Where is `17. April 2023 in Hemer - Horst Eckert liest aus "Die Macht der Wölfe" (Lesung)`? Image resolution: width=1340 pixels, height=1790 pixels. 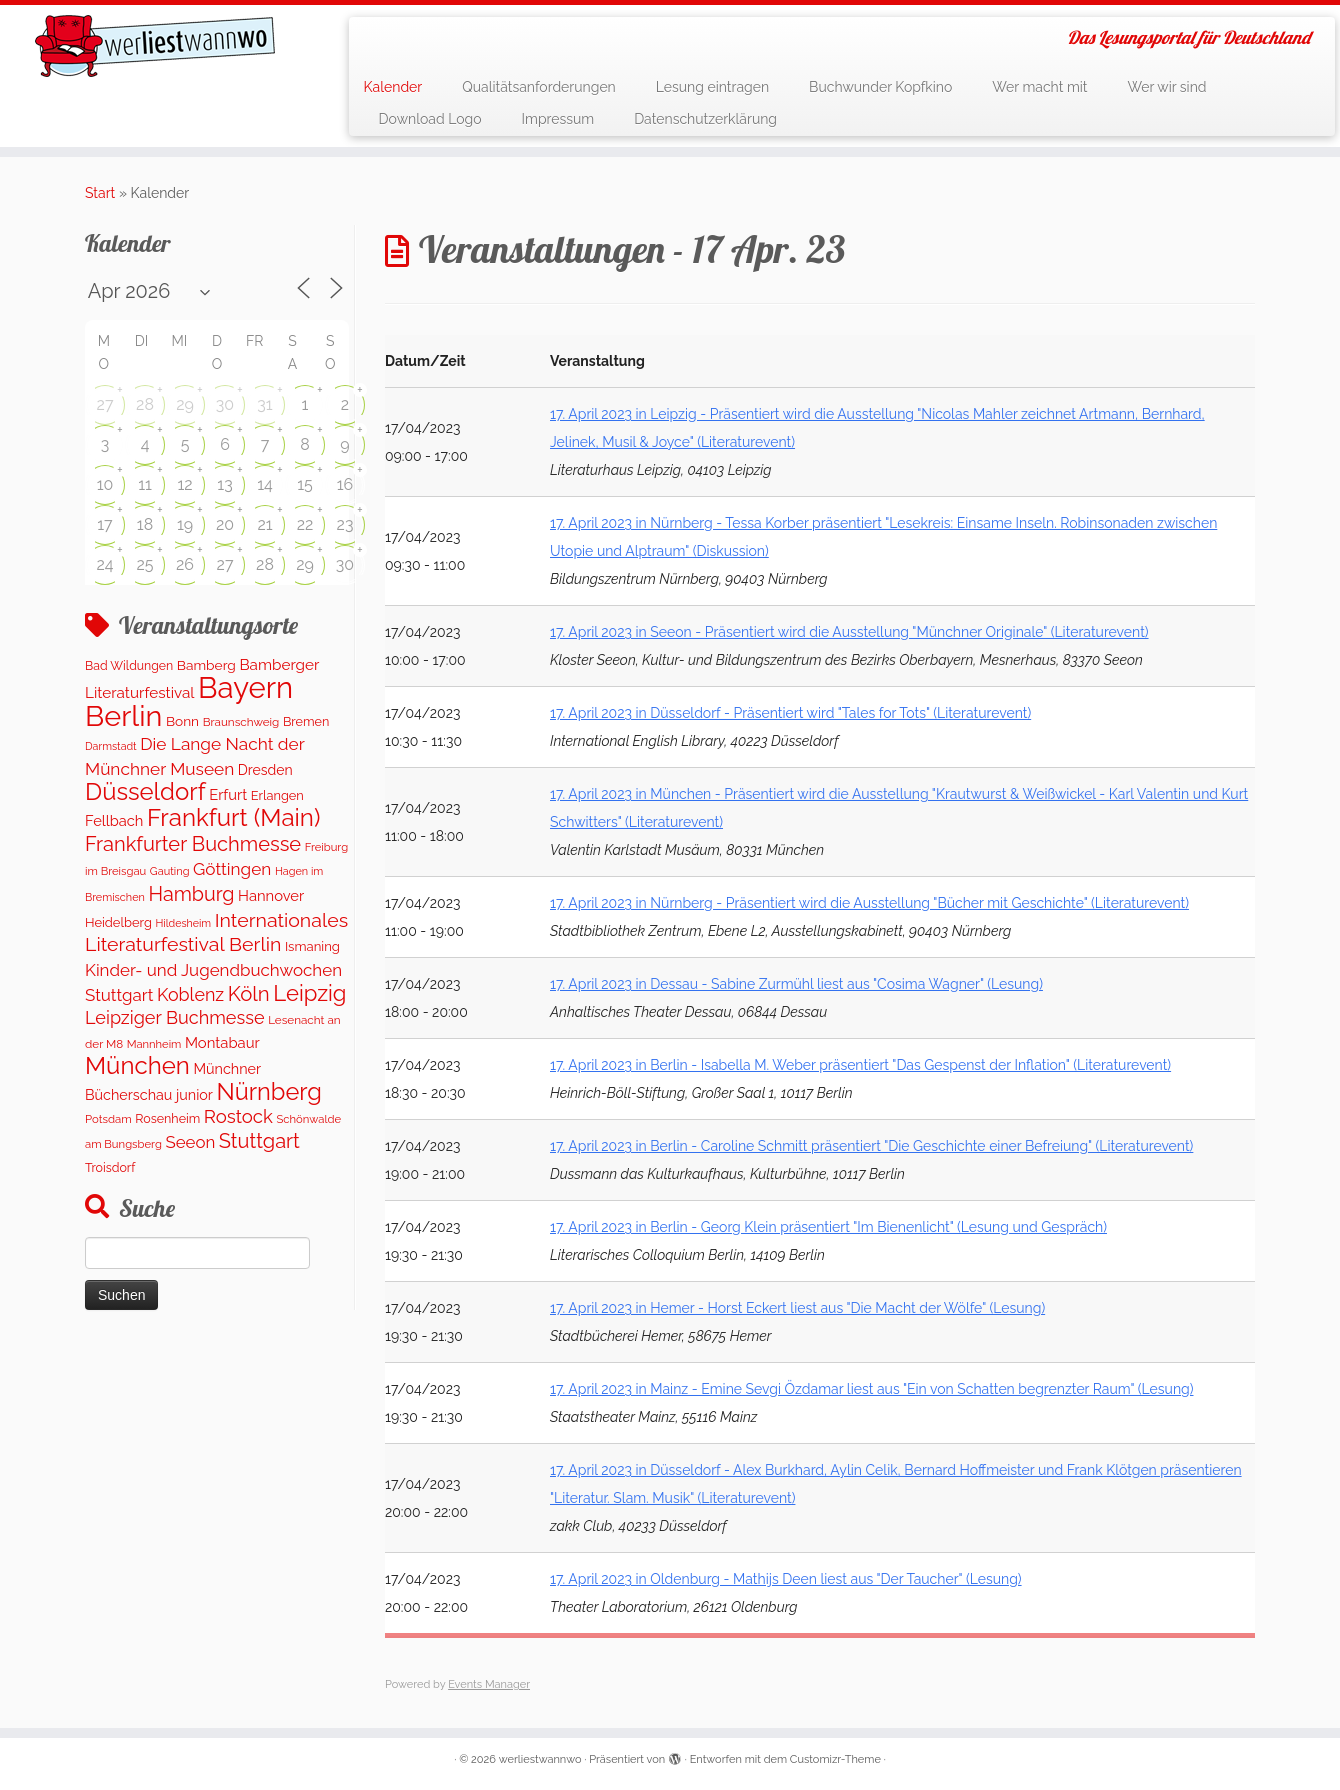
17. April 2023 in Hemer - Horst Eckert liest aus "Die Macht der Wölfe" (Lesung) is located at coordinates (797, 1308).